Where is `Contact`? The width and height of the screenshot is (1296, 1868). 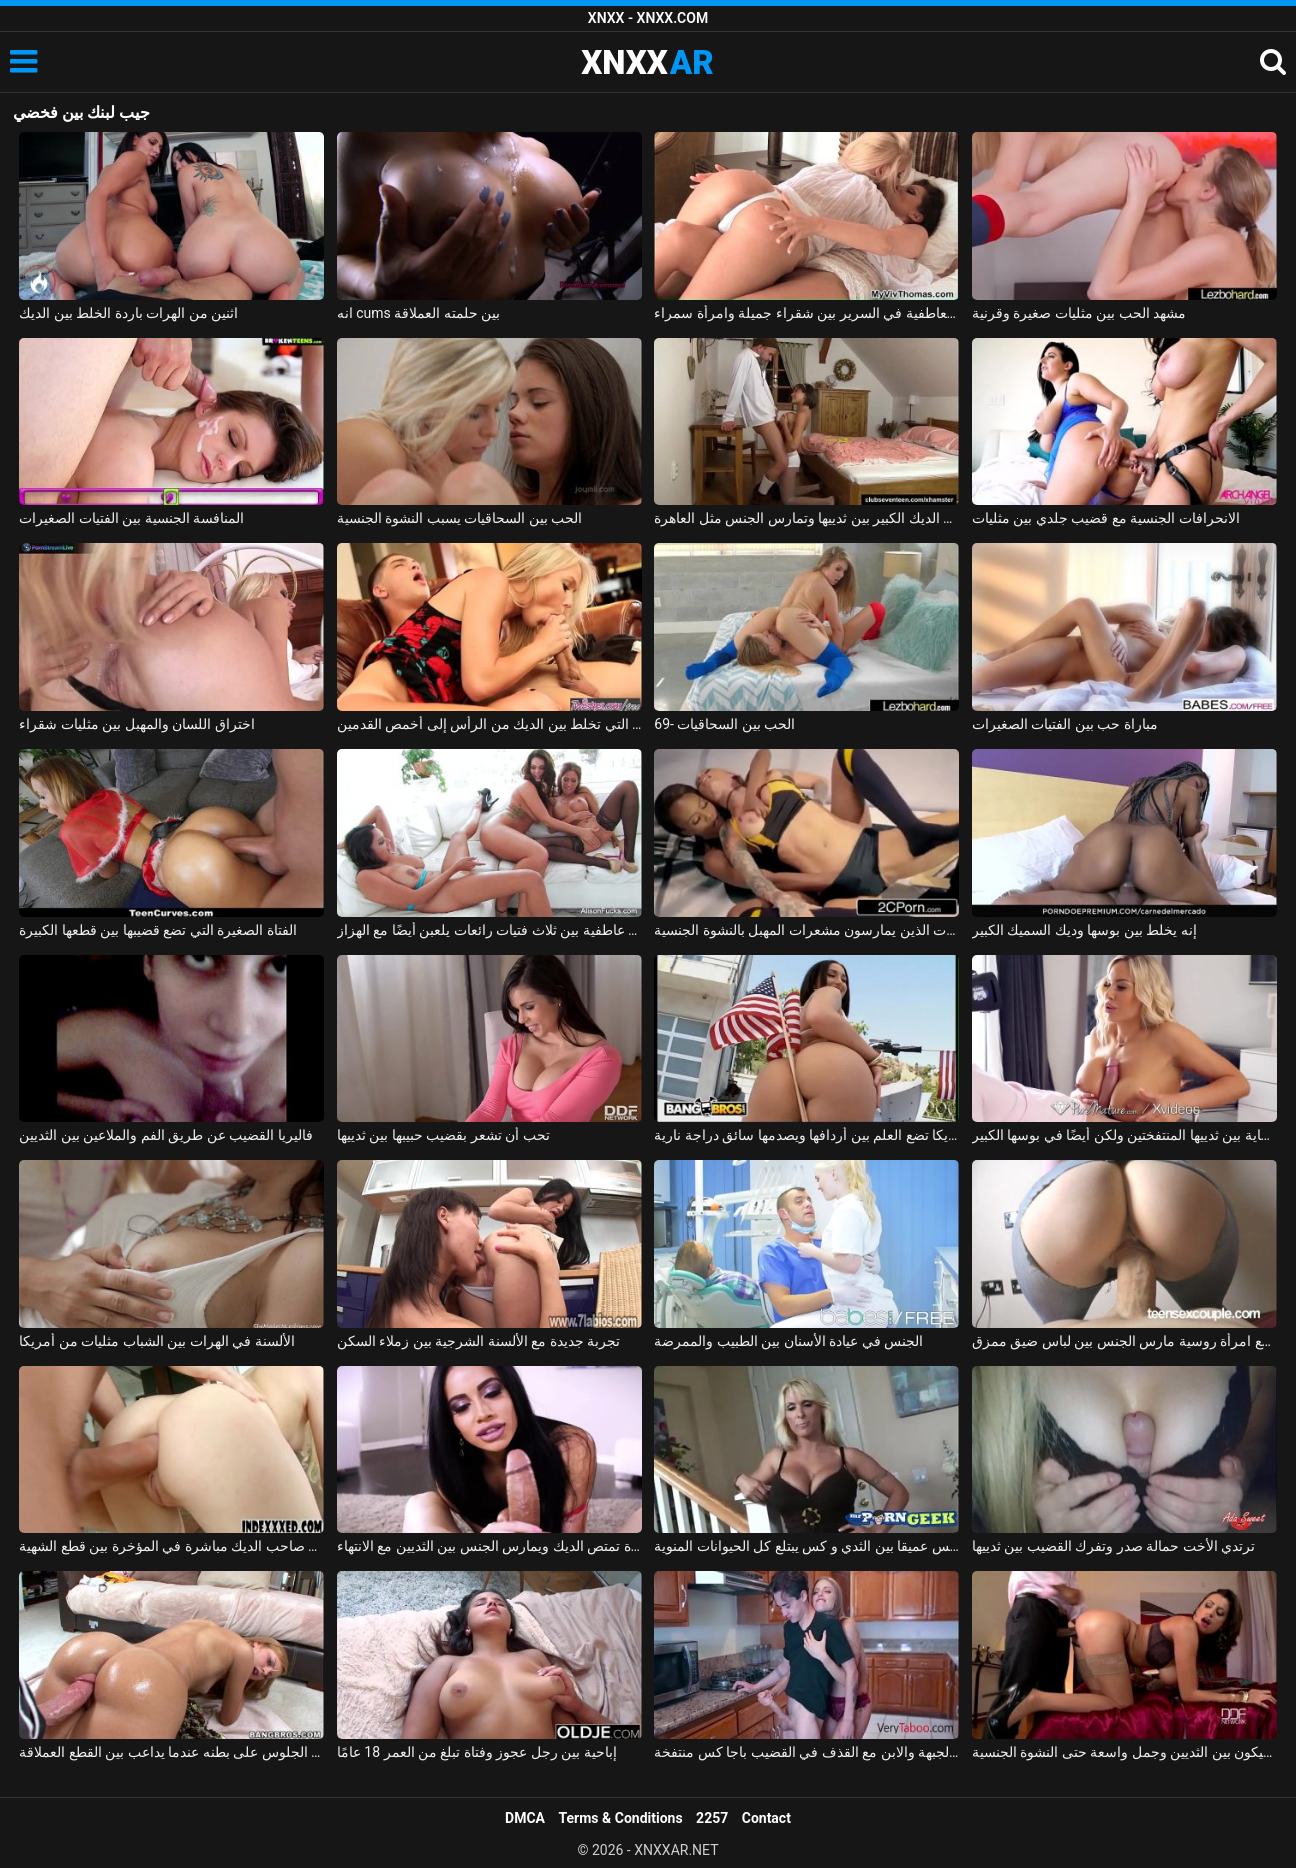 Contact is located at coordinates (766, 1818).